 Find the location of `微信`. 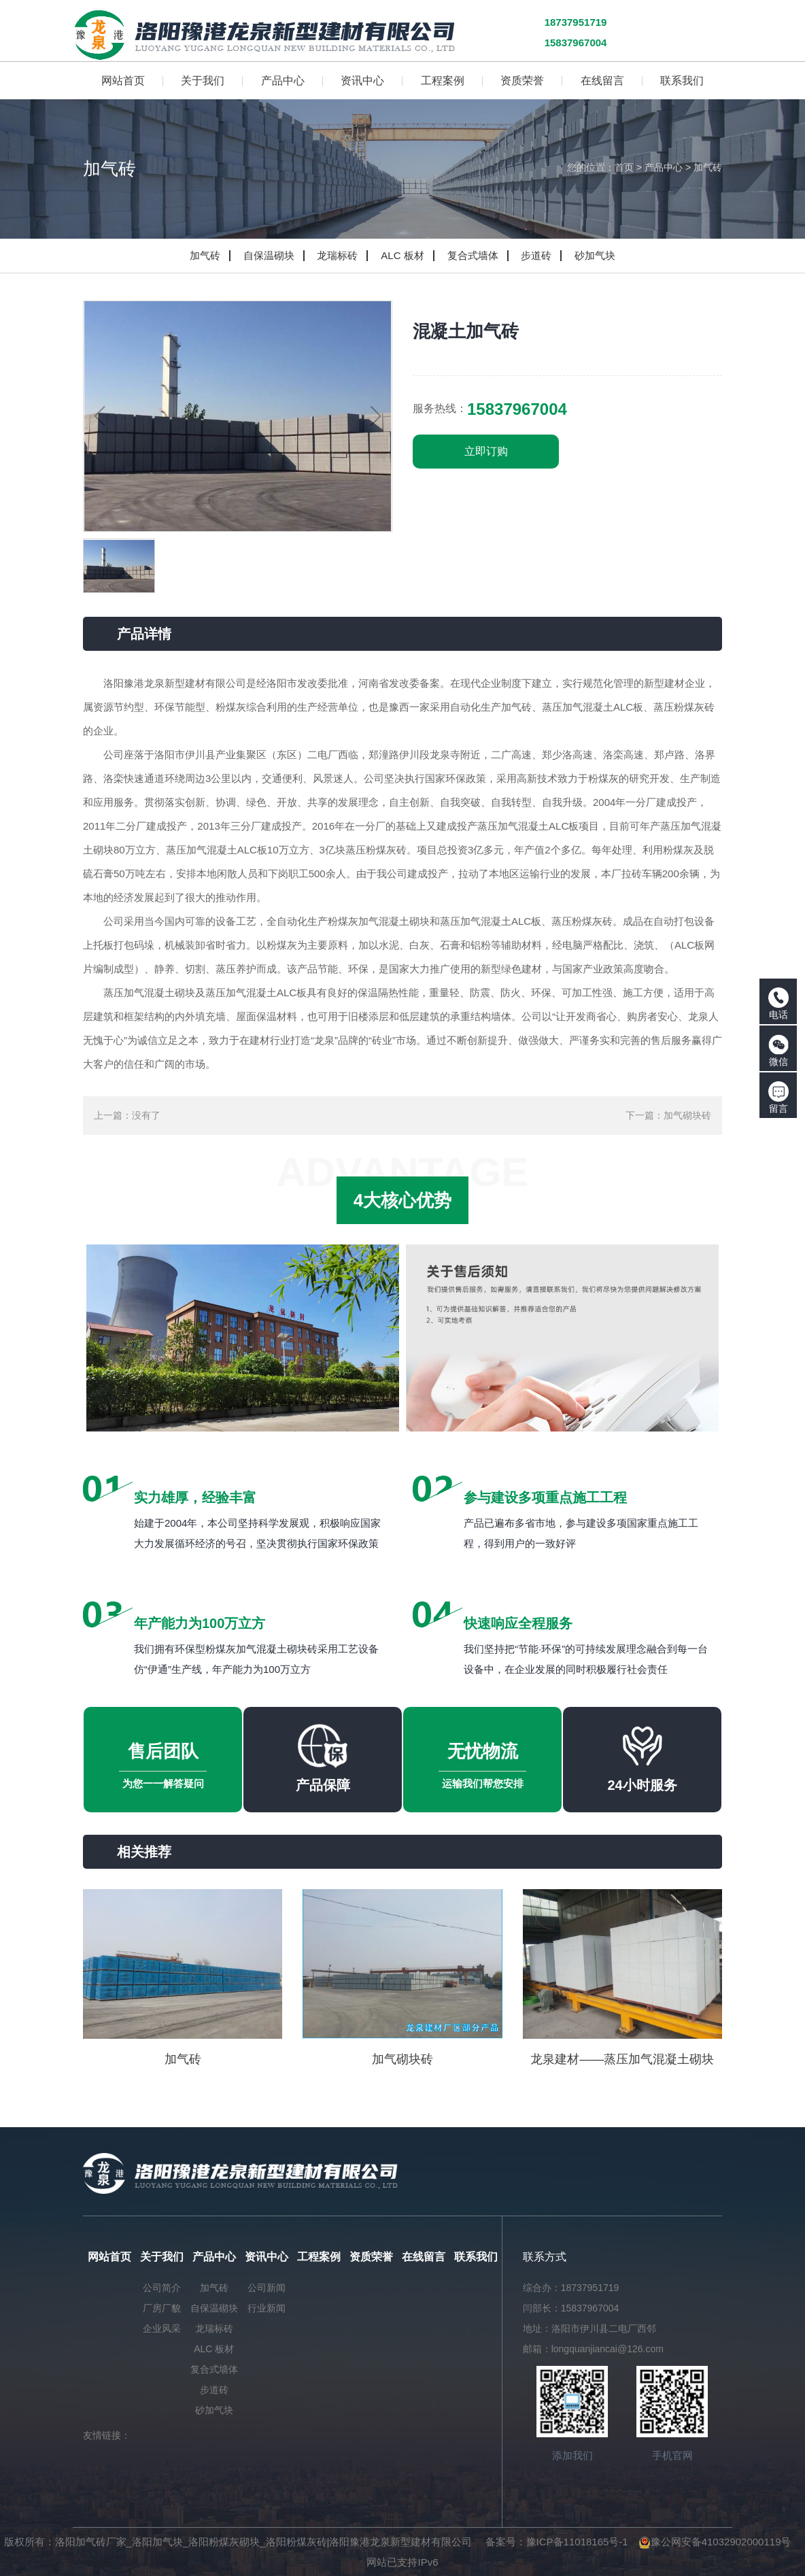

微信 is located at coordinates (778, 1050).